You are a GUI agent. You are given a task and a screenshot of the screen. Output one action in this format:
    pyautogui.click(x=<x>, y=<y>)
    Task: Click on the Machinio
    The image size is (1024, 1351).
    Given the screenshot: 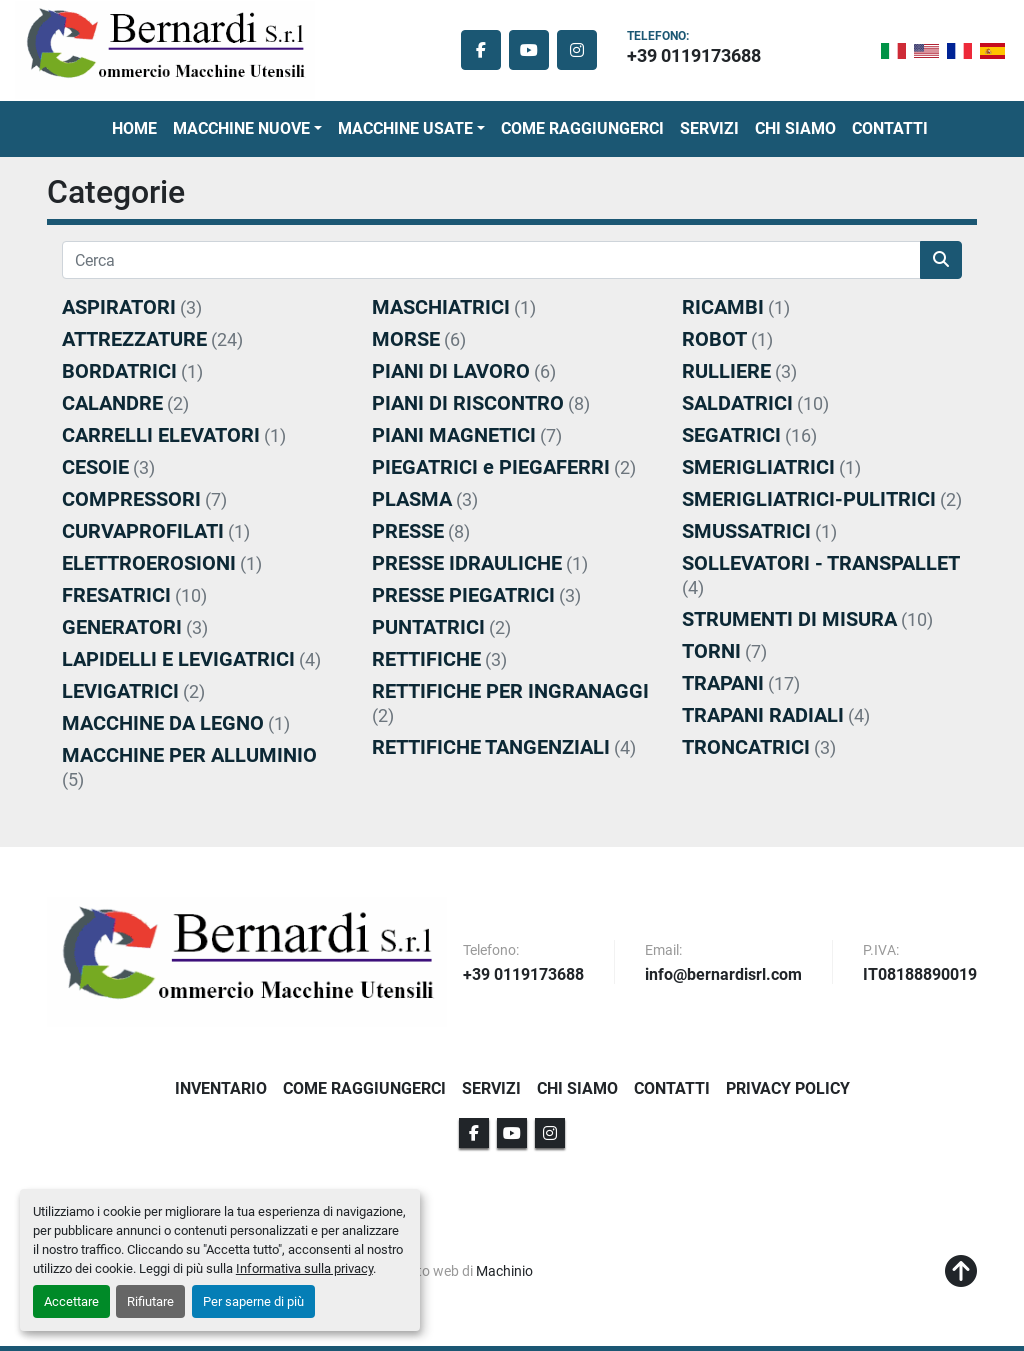 What is the action you would take?
    pyautogui.click(x=504, y=1271)
    